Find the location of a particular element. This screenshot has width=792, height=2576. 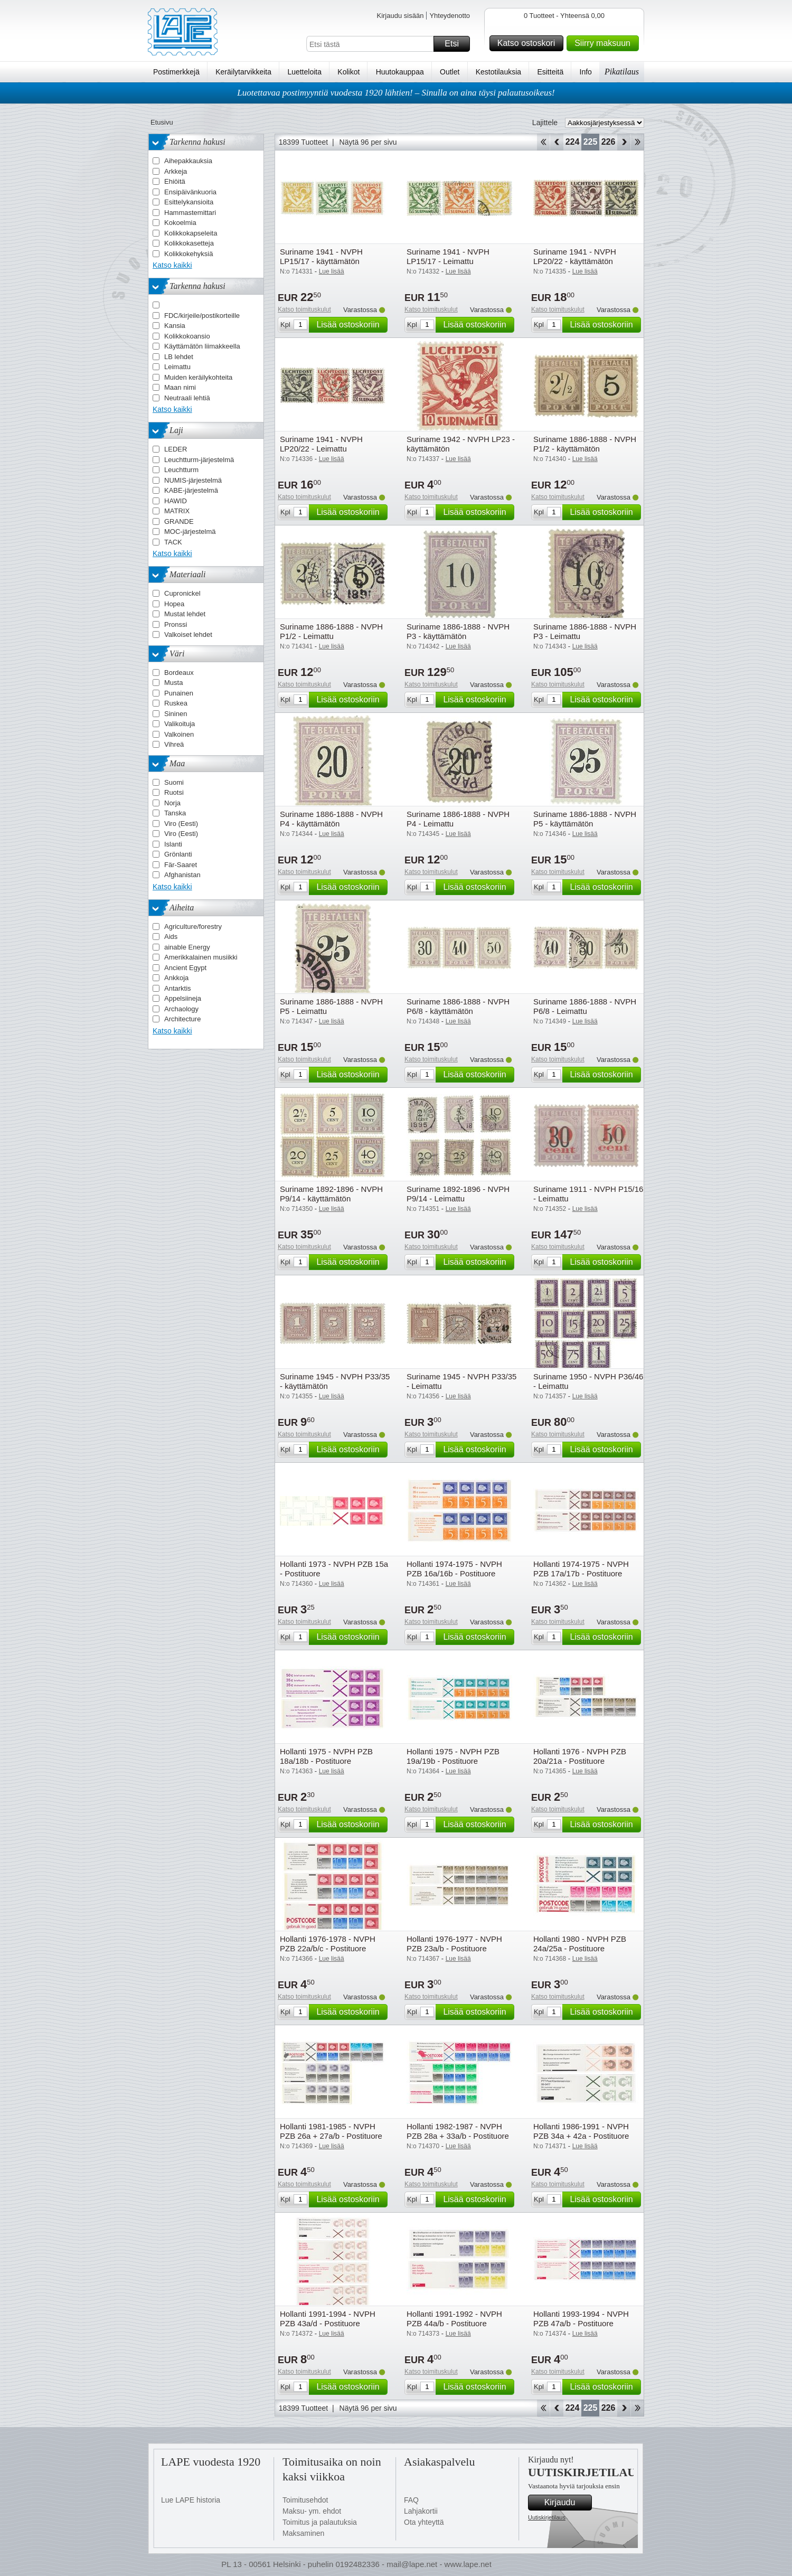

Etsi is located at coordinates (456, 44).